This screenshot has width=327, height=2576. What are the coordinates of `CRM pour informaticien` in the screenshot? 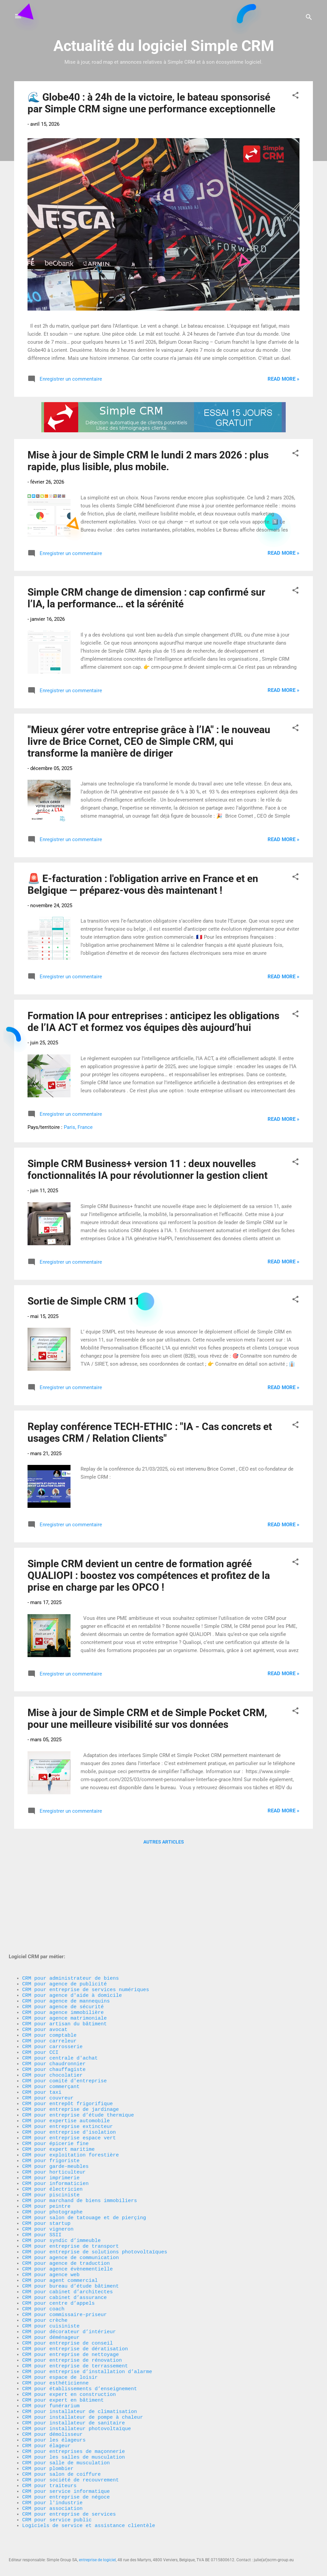 It's located at (55, 2122).